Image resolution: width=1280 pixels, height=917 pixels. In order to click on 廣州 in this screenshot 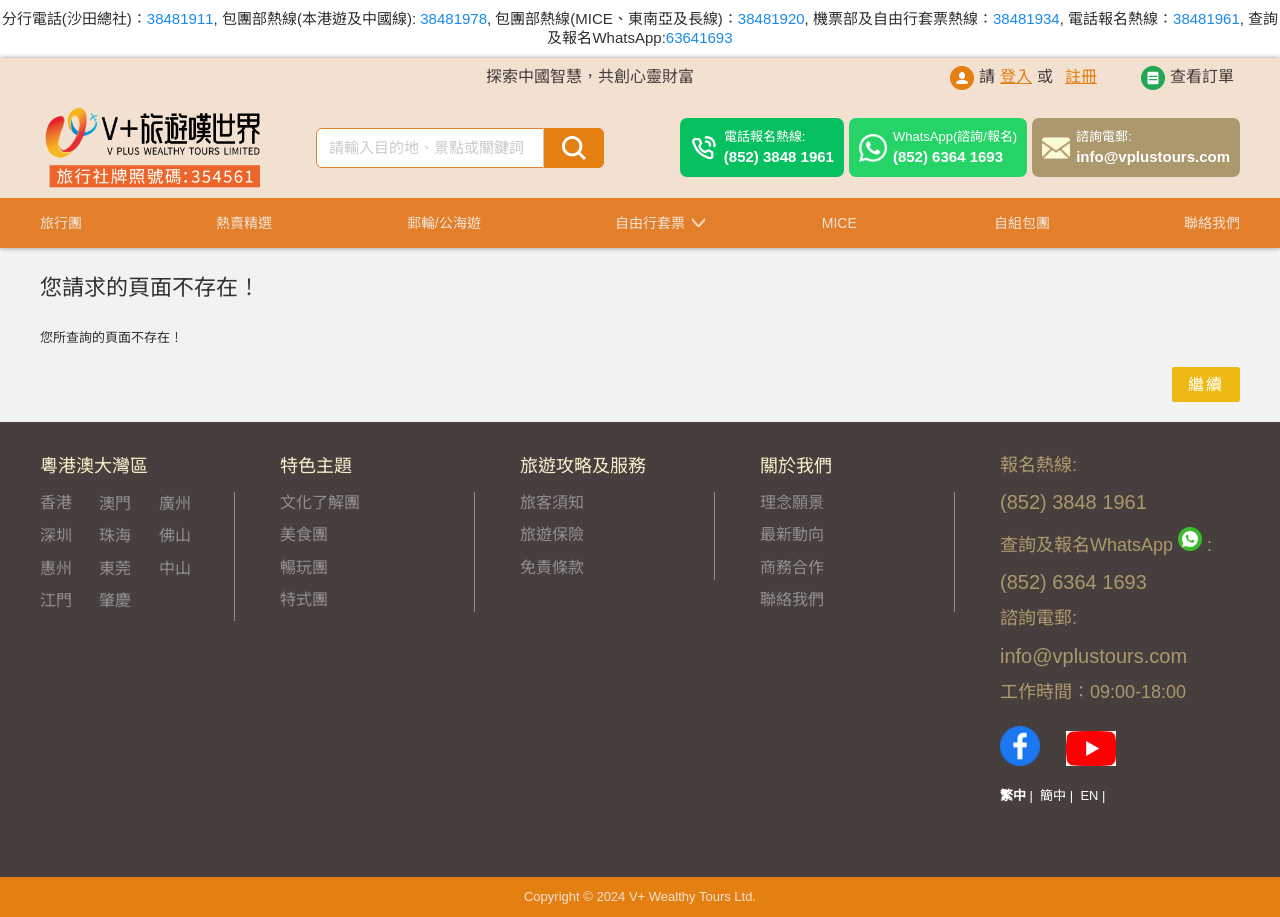, I will do `click(175, 503)`.